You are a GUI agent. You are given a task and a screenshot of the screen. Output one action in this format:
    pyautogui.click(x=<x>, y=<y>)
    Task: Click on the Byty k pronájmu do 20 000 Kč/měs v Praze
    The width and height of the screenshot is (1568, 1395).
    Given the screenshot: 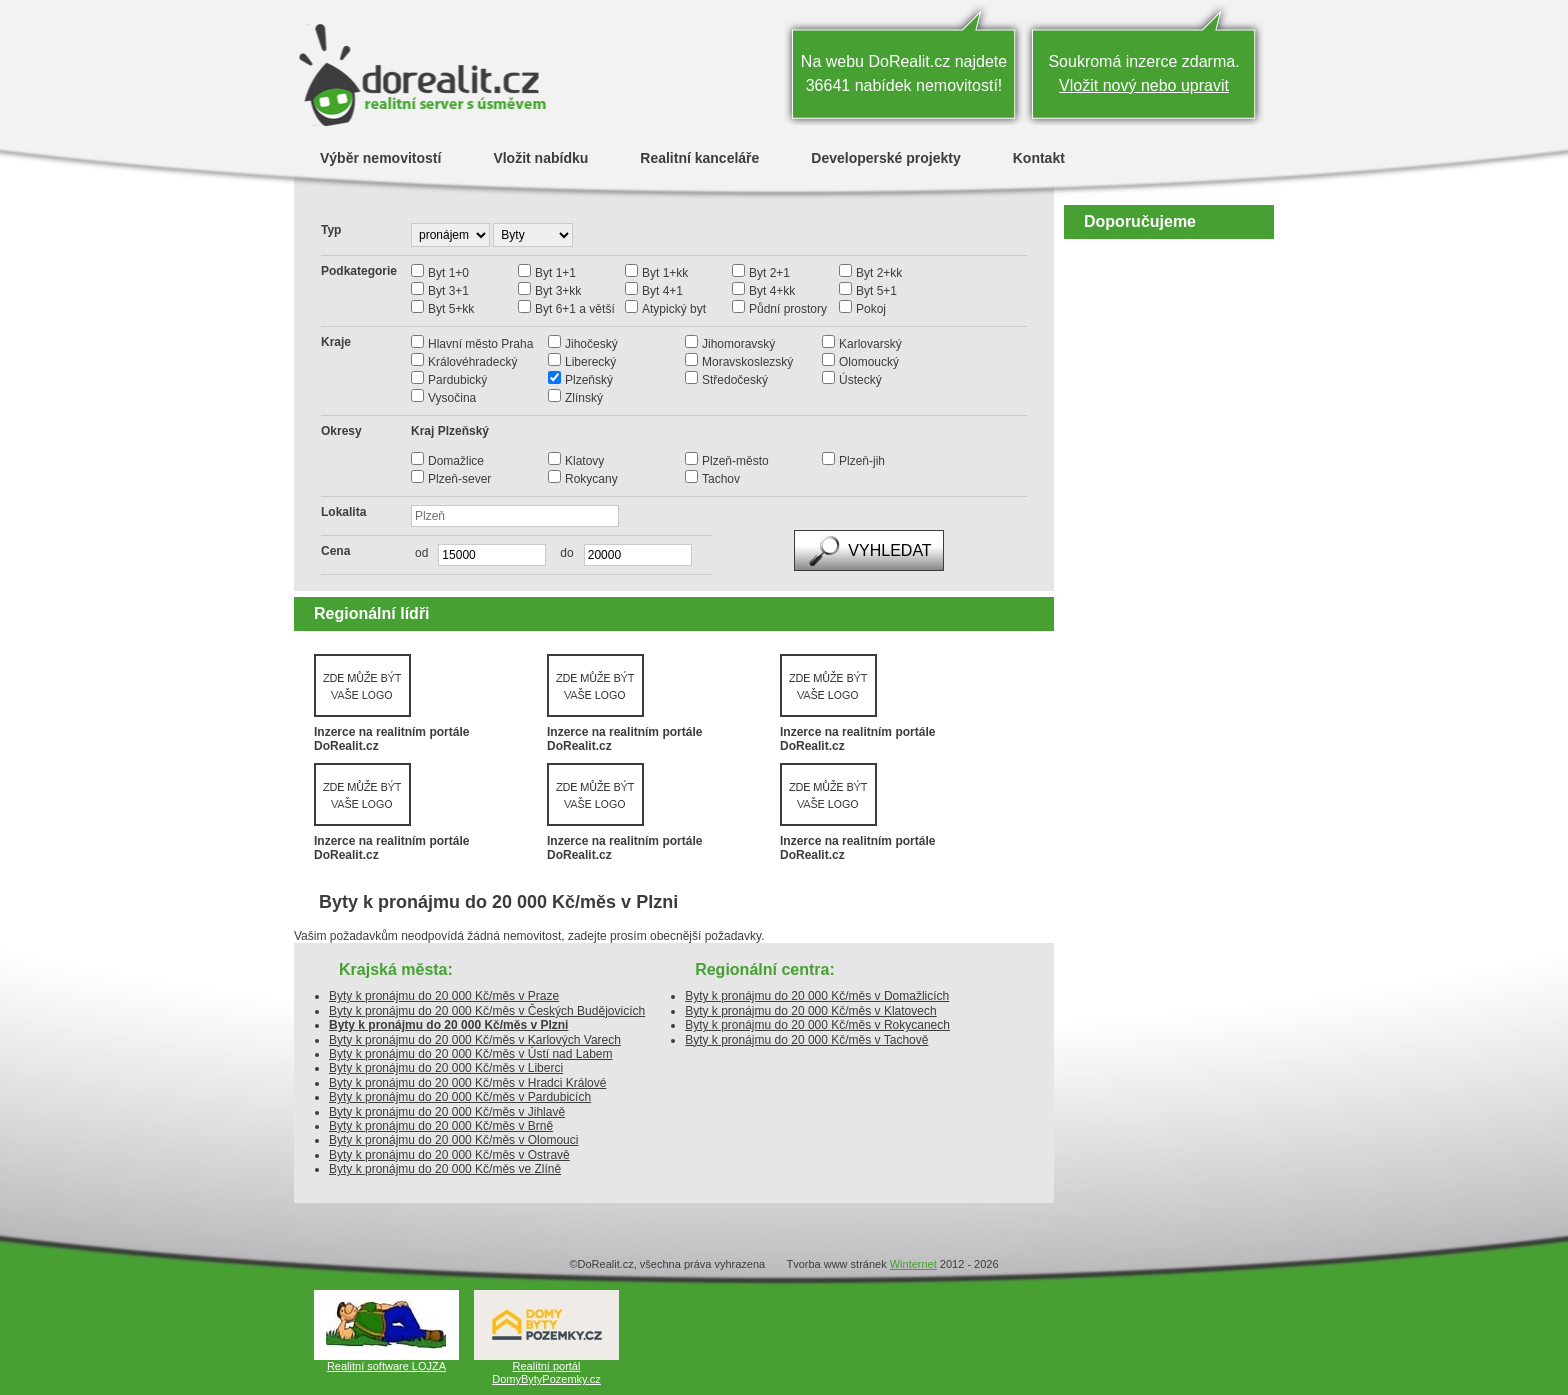 What is the action you would take?
    pyautogui.click(x=444, y=996)
    